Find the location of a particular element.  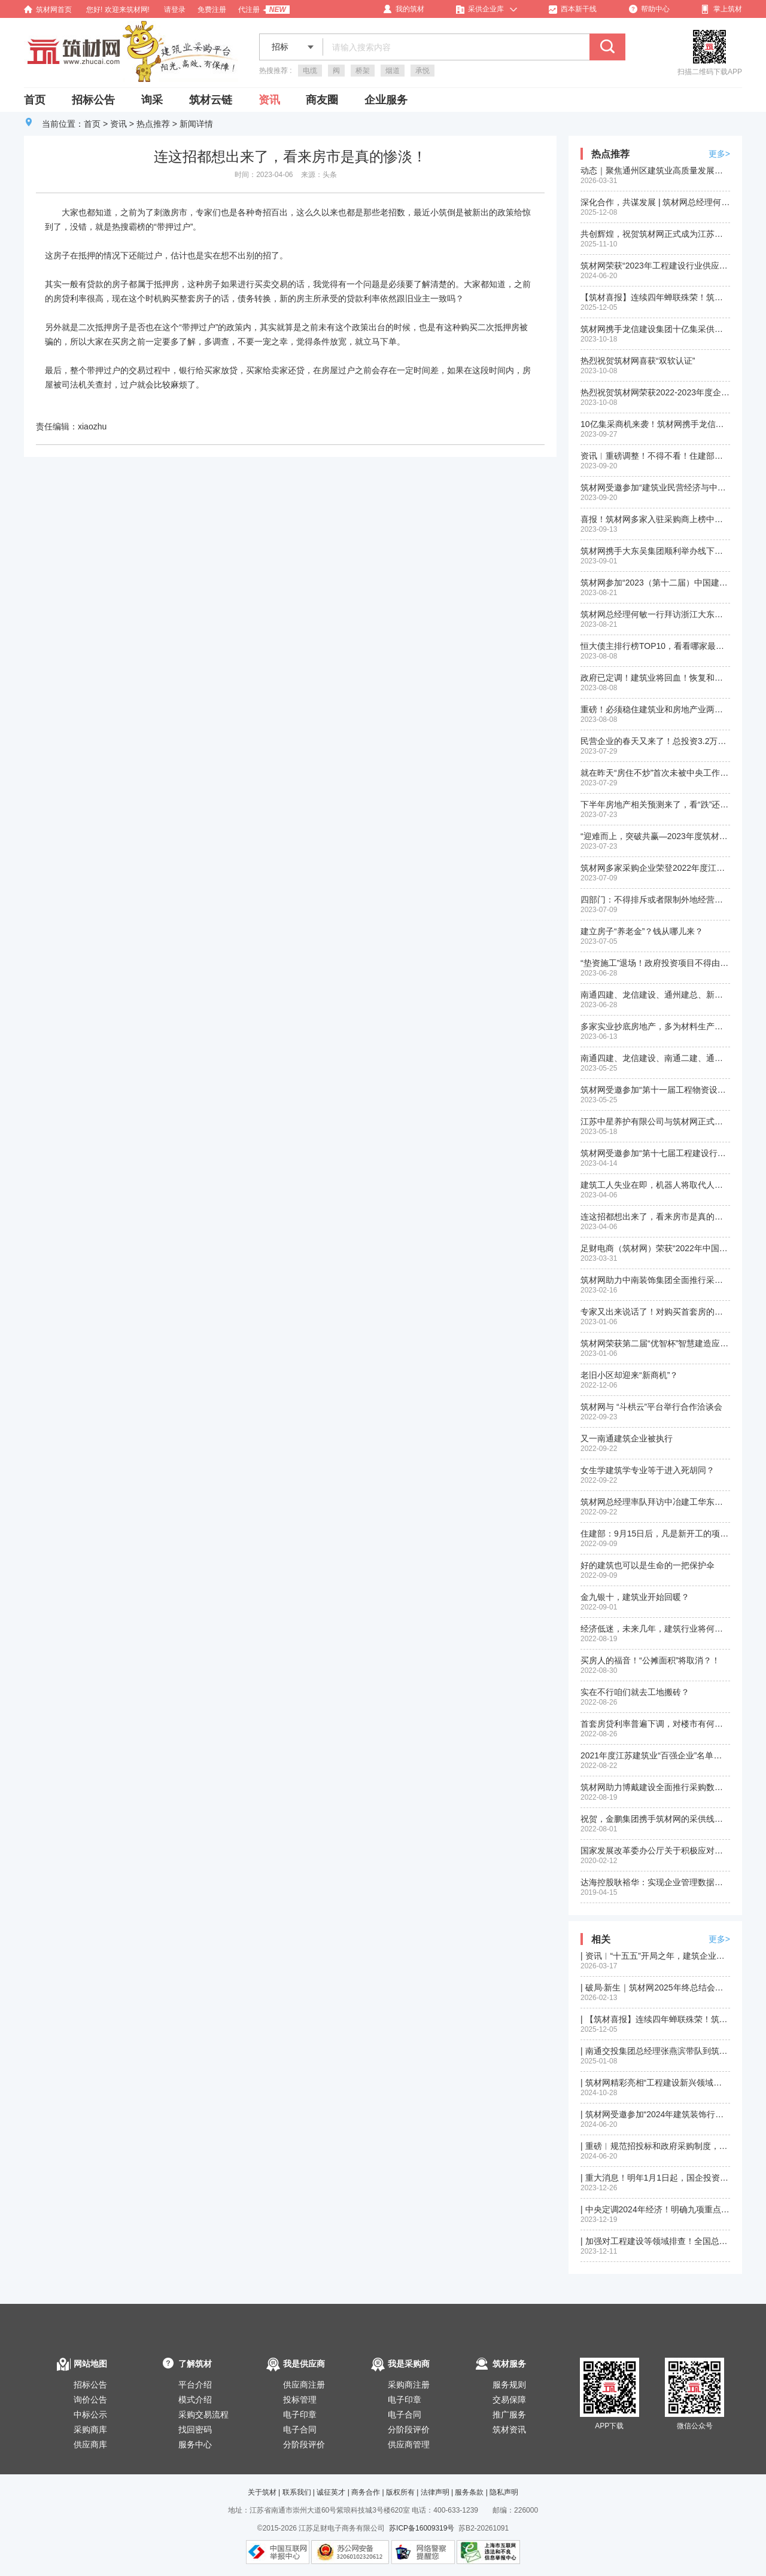

动态｜聚焦通州区建筑业高质量发展大会，我司股东单位再获殊荣 is located at coordinates (655, 170).